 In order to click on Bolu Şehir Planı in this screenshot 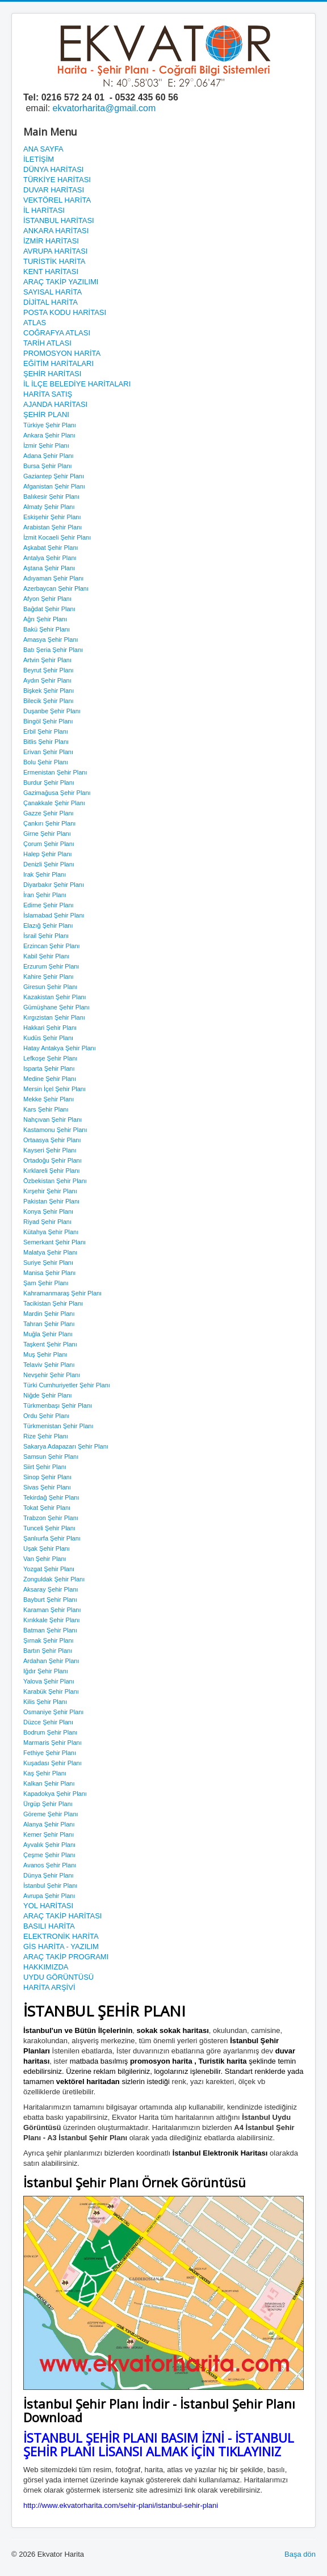, I will do `click(45, 762)`.